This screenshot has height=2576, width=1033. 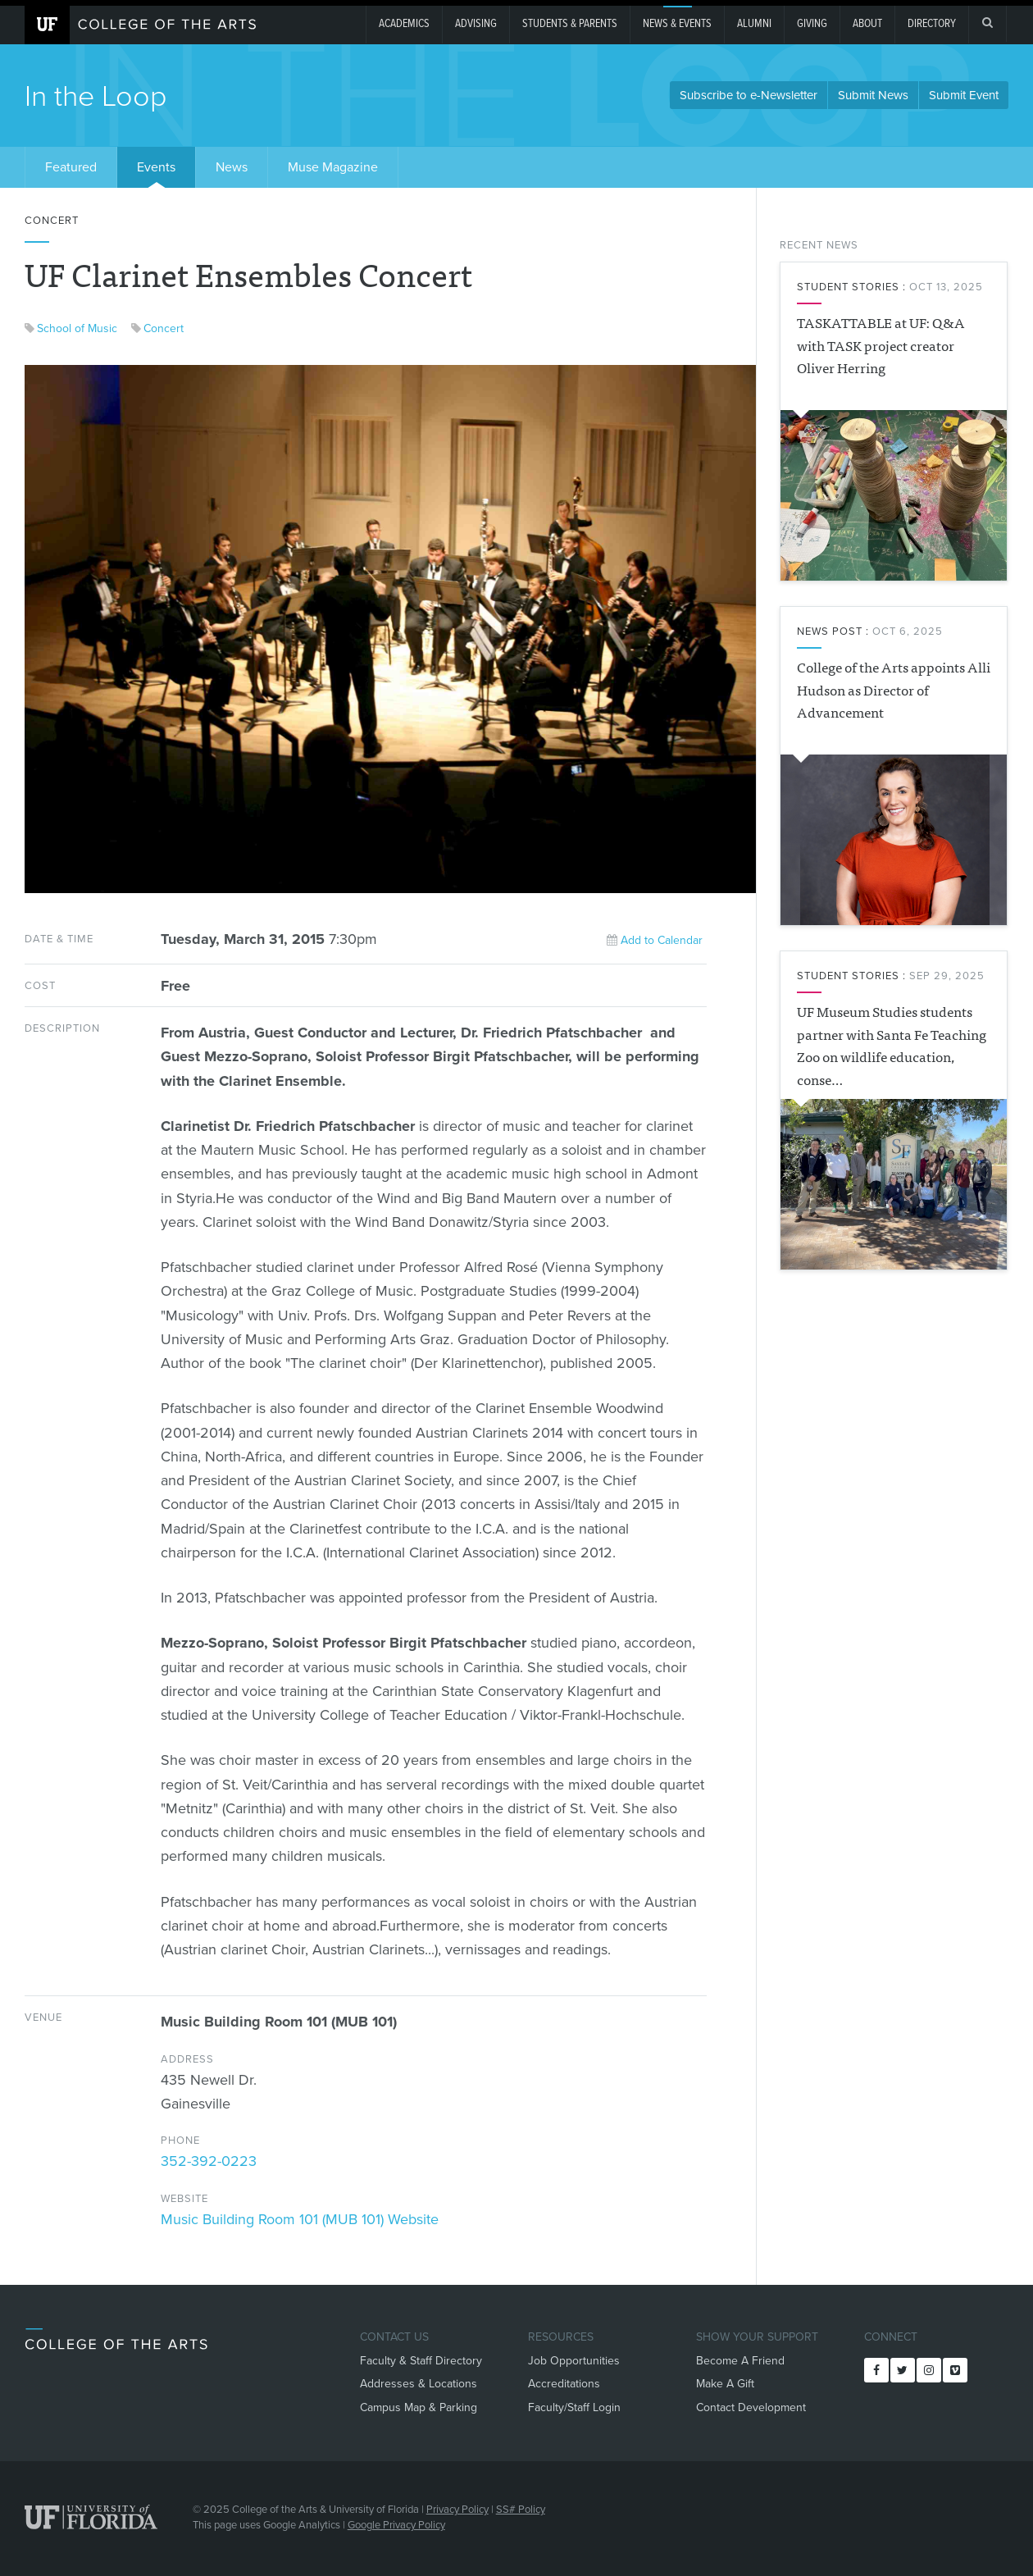 What do you see at coordinates (564, 2384) in the screenshot?
I see `Accreditations` at bounding box center [564, 2384].